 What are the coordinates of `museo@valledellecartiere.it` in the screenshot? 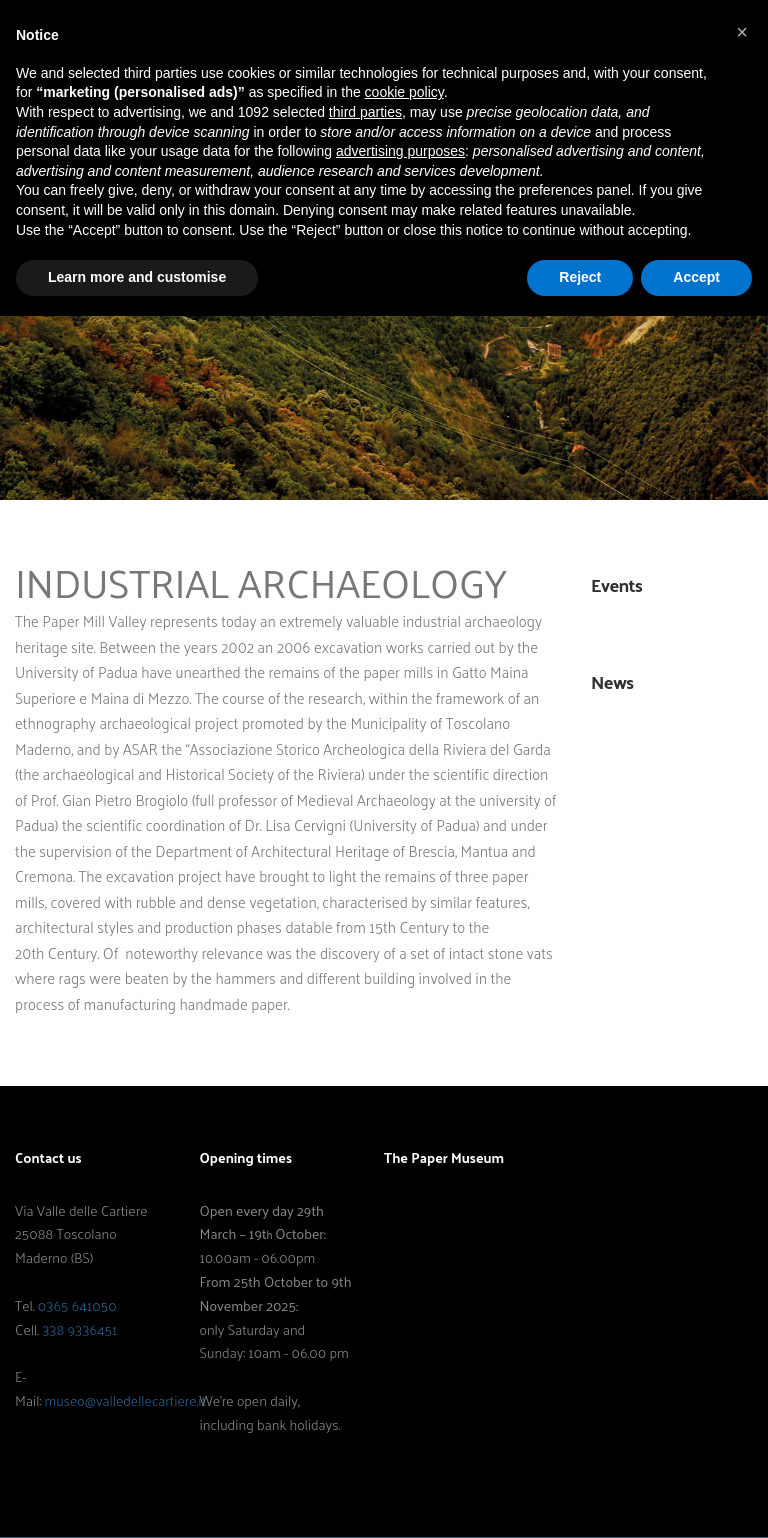 It's located at (124, 1400).